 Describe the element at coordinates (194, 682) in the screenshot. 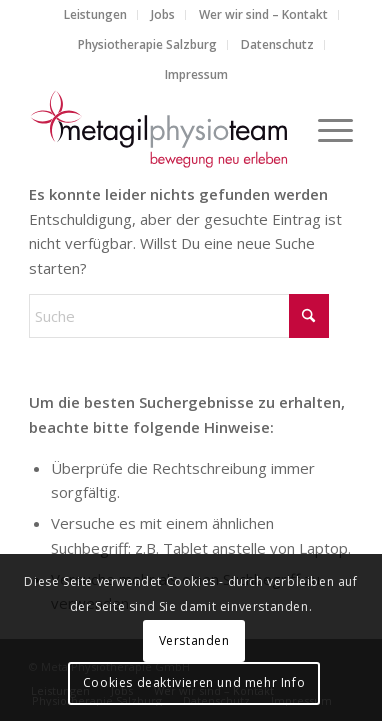

I see `Cookies deaktivieren und mehr Info` at that location.